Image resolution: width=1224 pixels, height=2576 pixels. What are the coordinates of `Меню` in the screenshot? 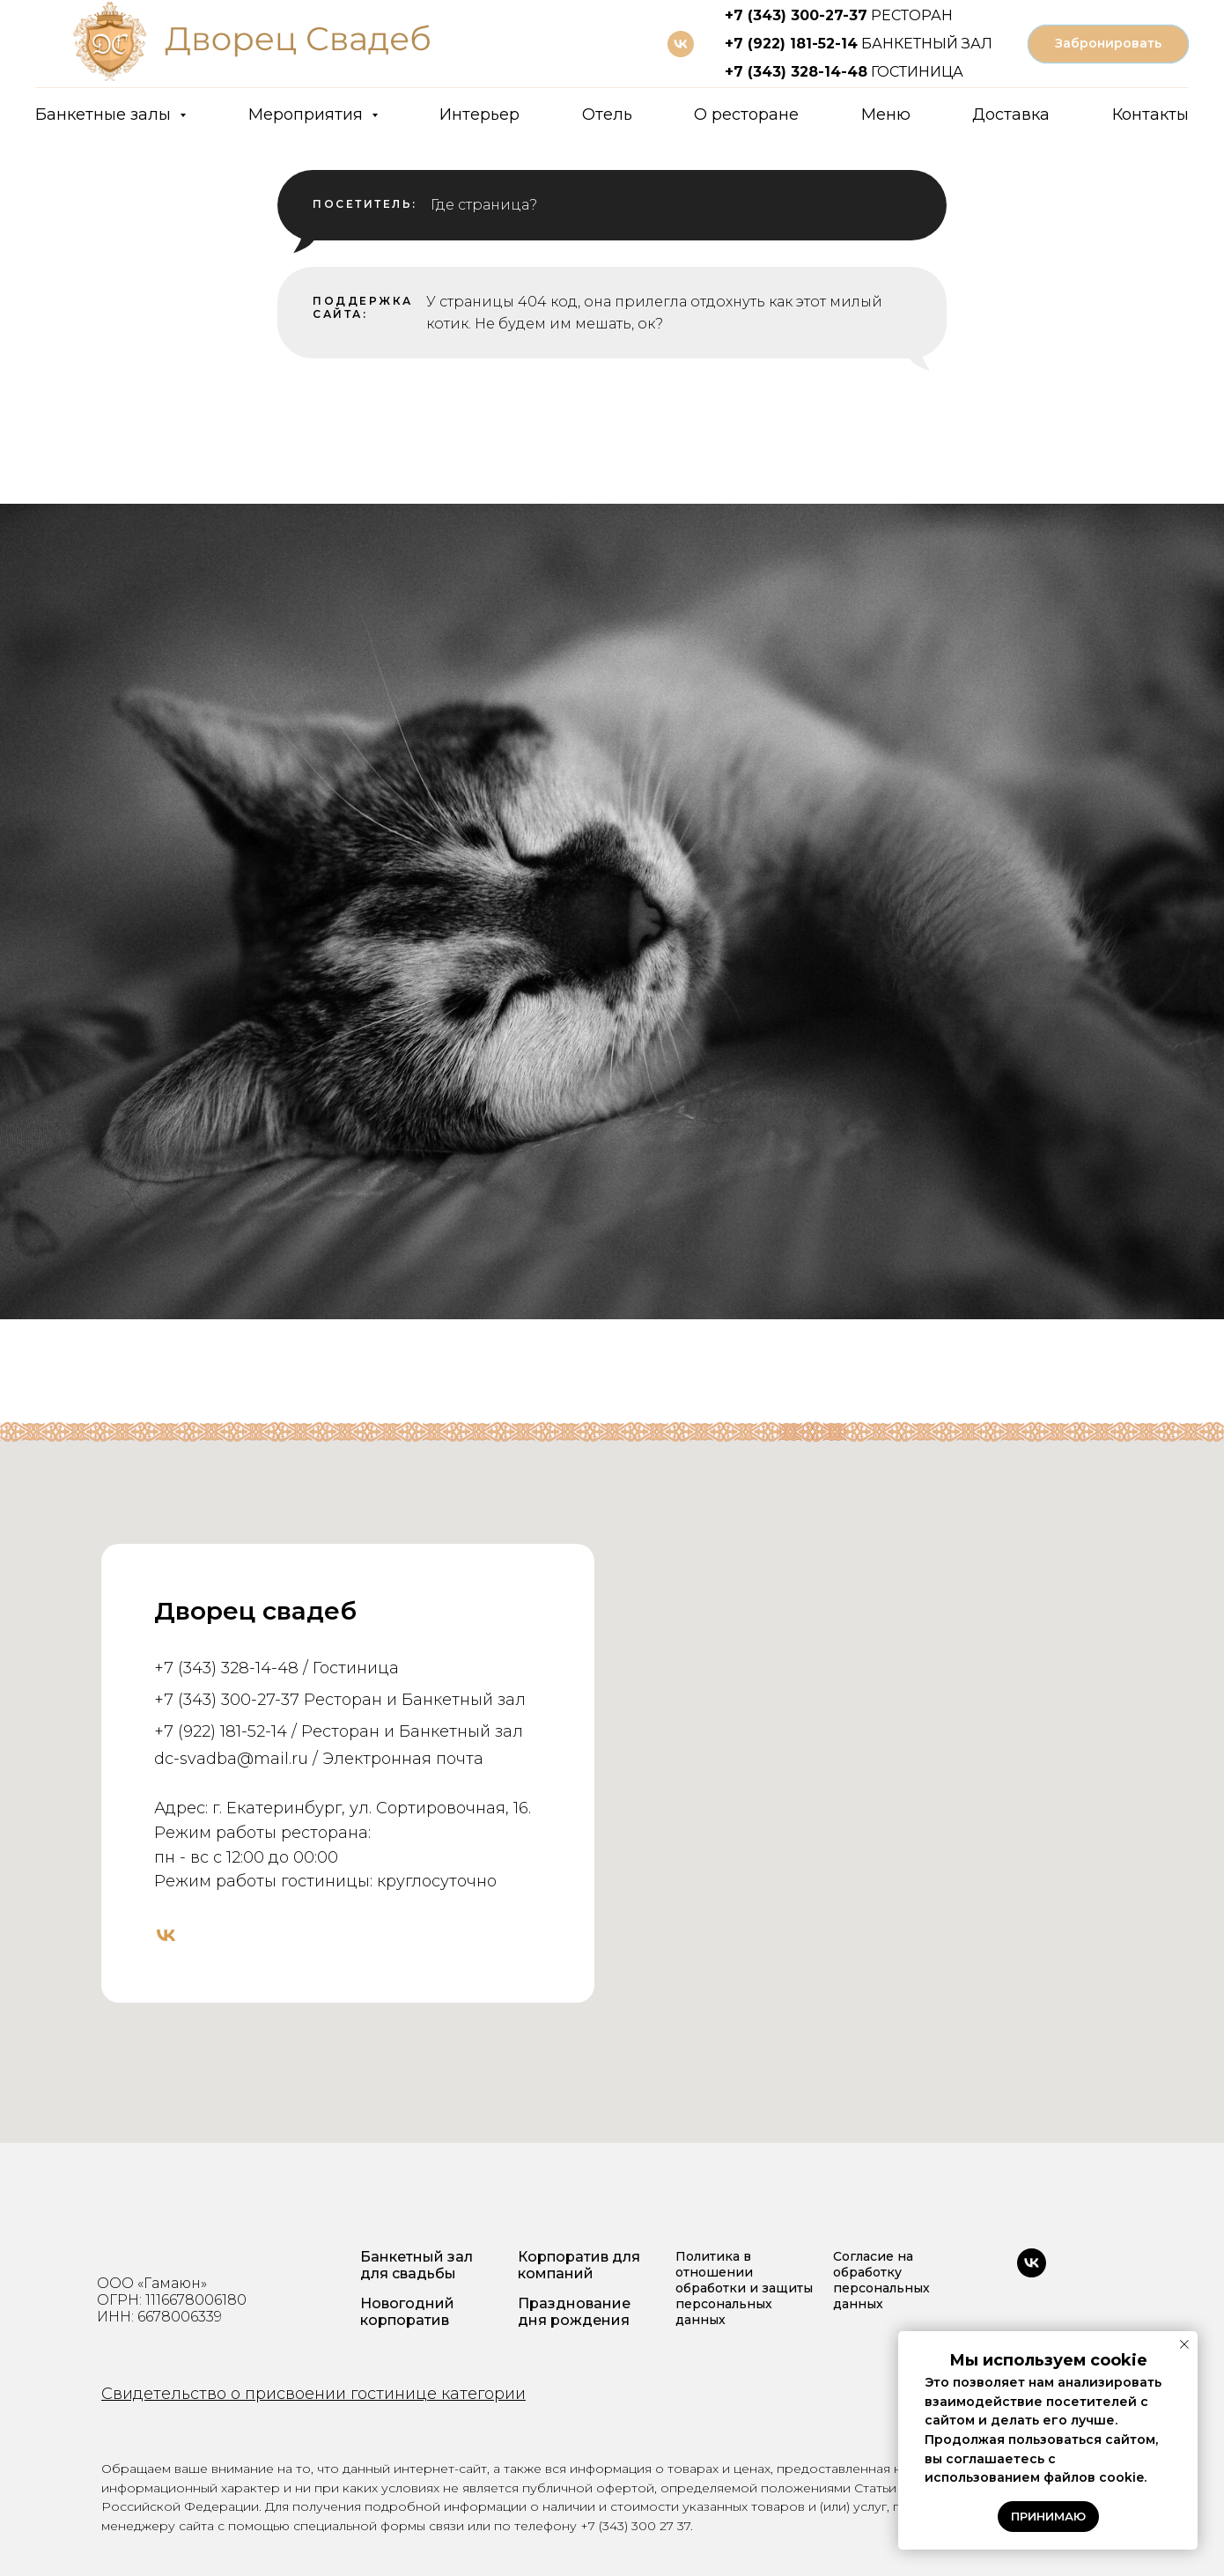 It's located at (886, 114).